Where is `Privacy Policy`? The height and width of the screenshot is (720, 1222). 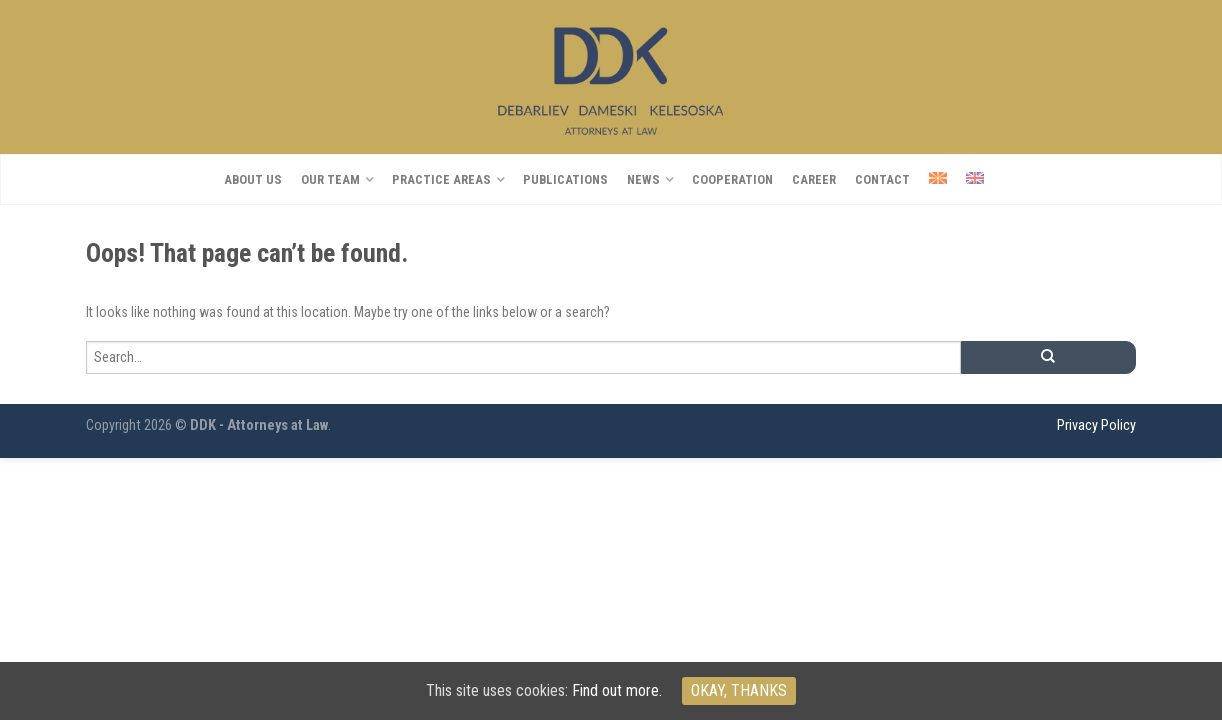
Privacy Policy is located at coordinates (1096, 425).